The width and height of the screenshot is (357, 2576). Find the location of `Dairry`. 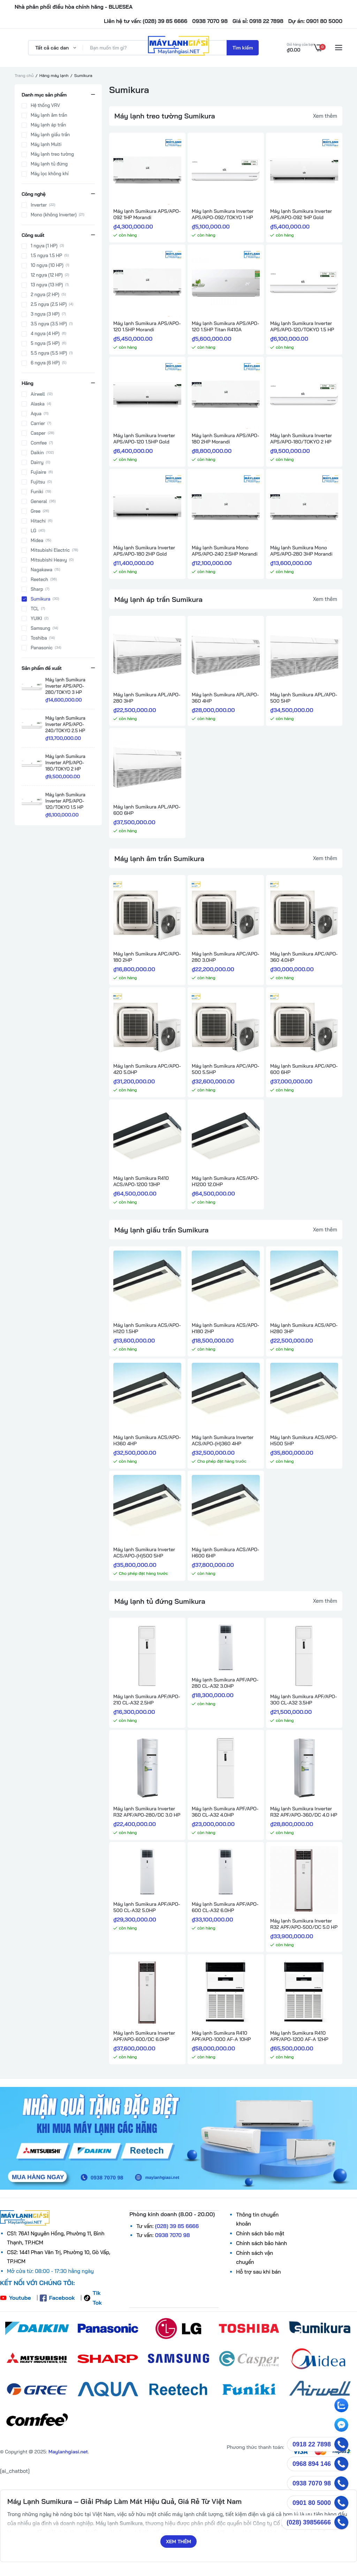

Dairry is located at coordinates (37, 463).